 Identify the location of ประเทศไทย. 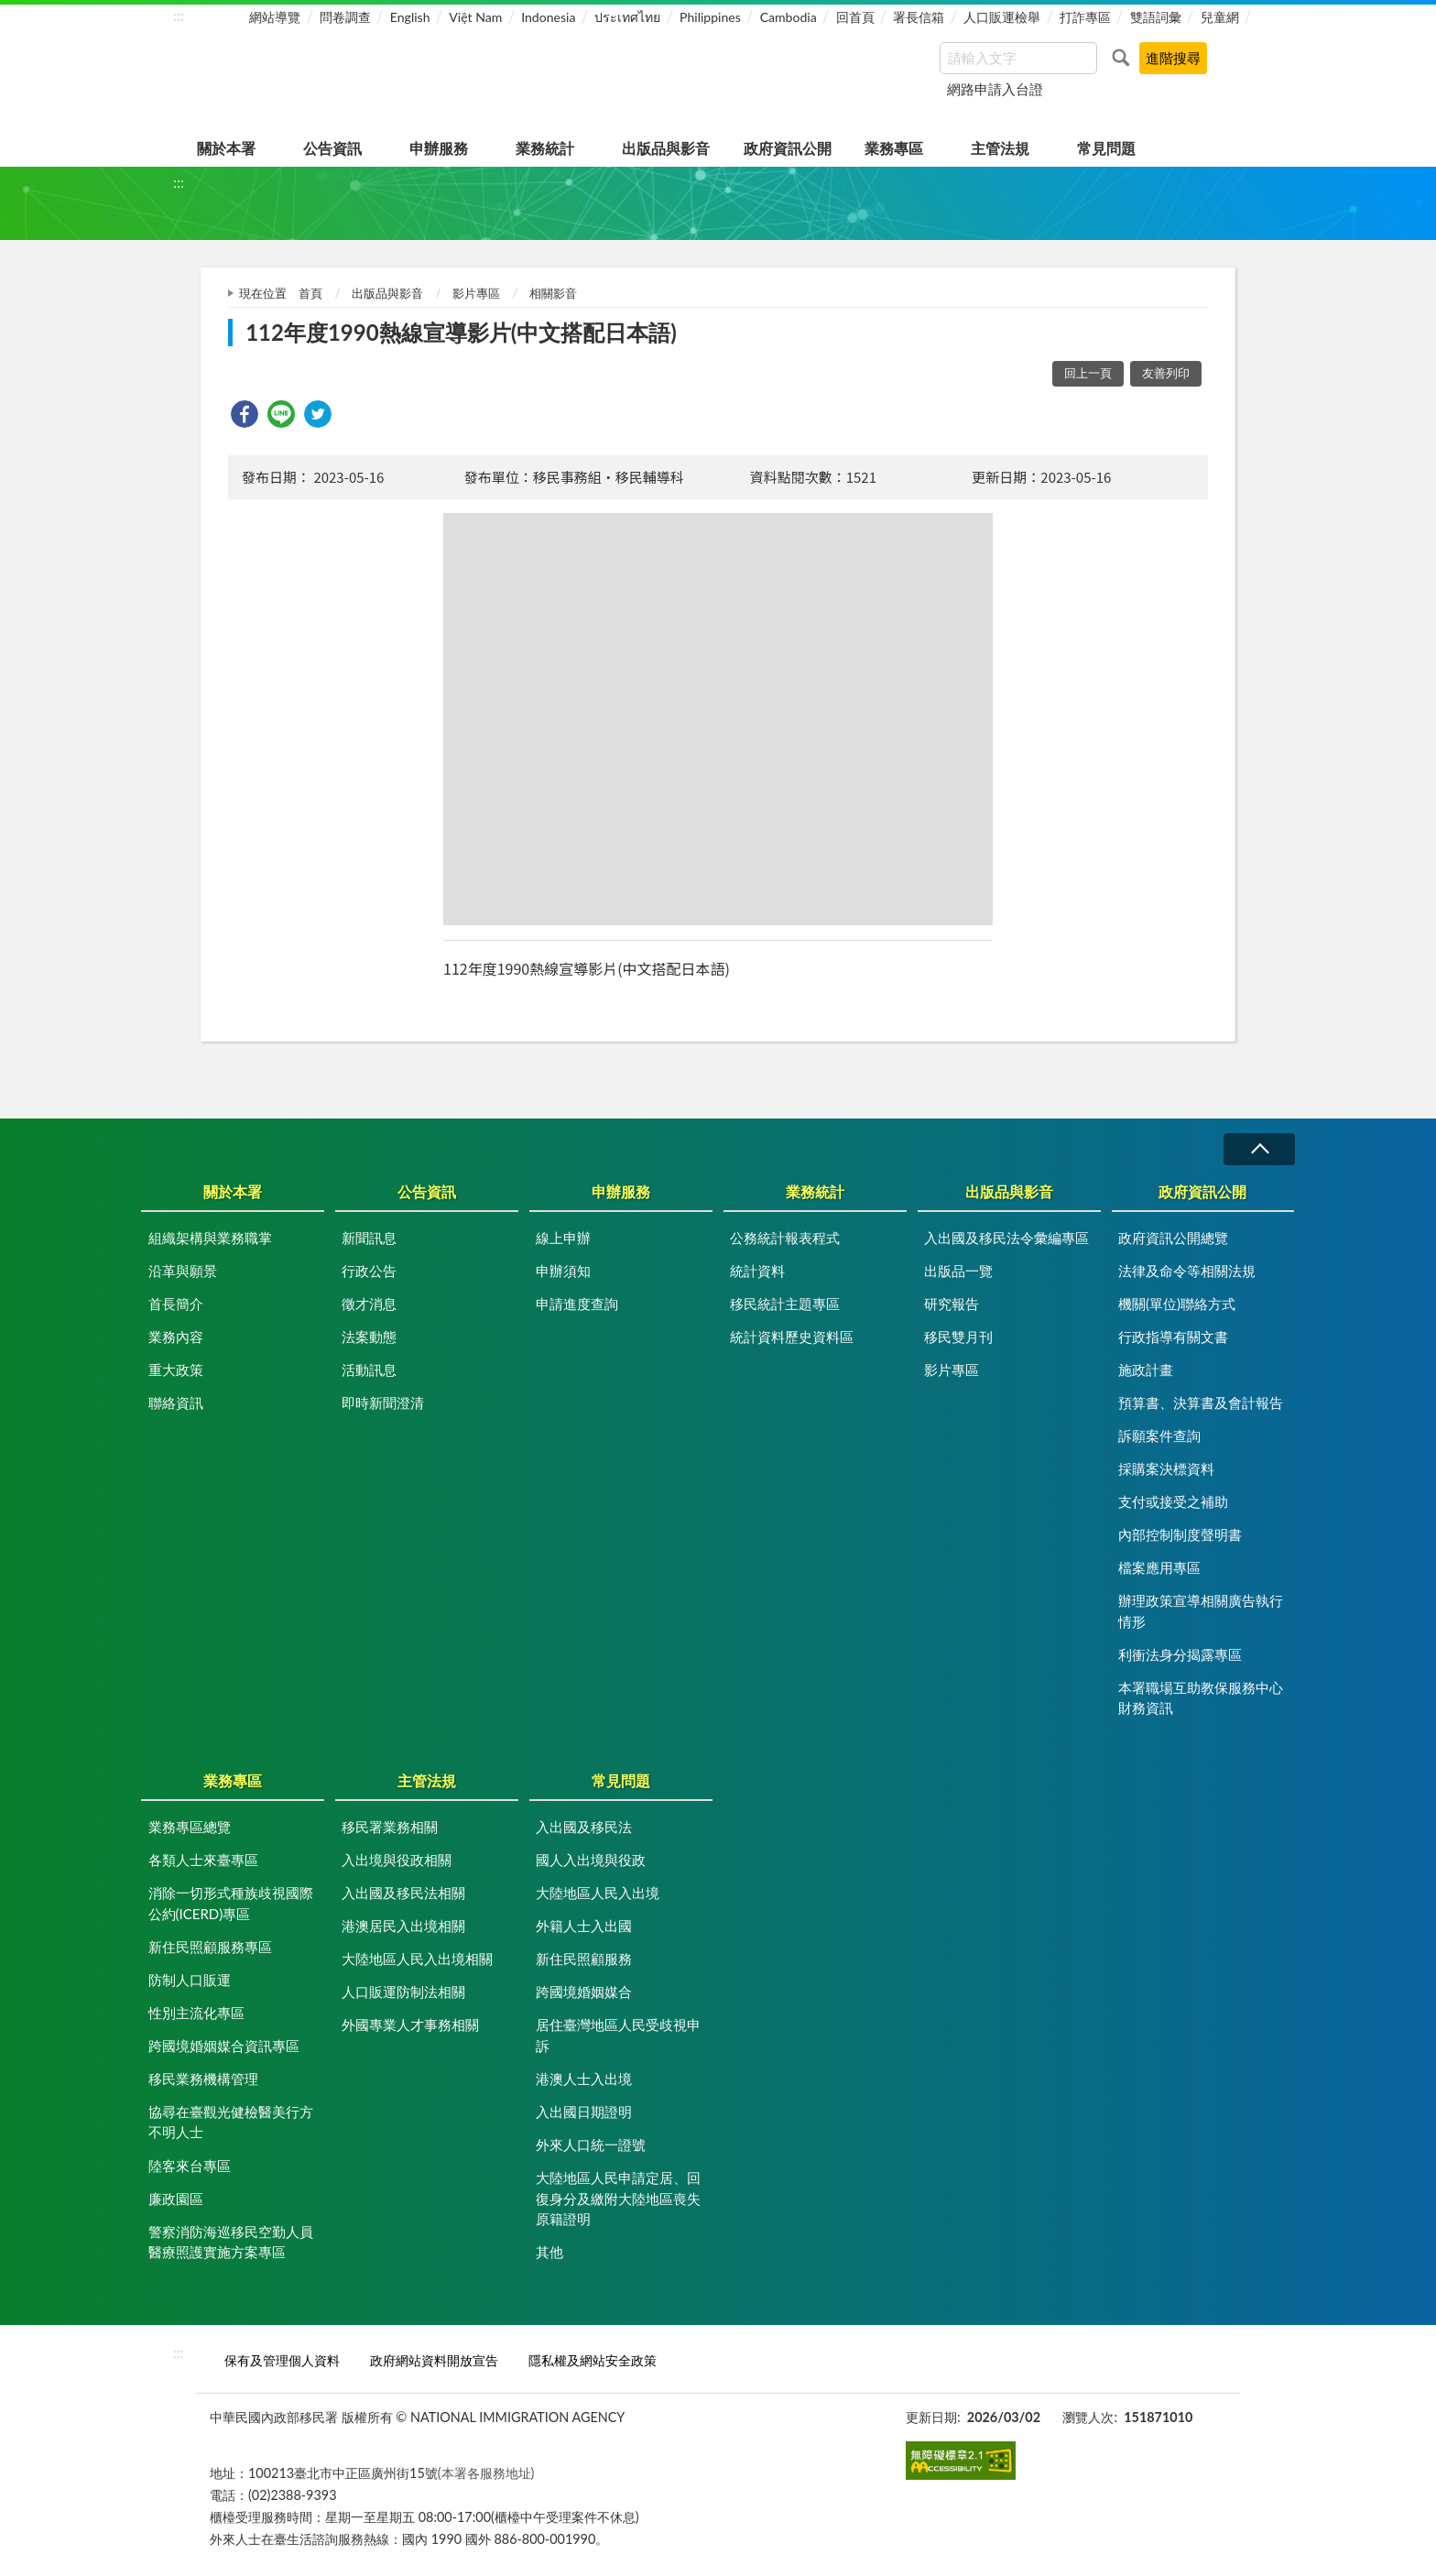
(627, 17).